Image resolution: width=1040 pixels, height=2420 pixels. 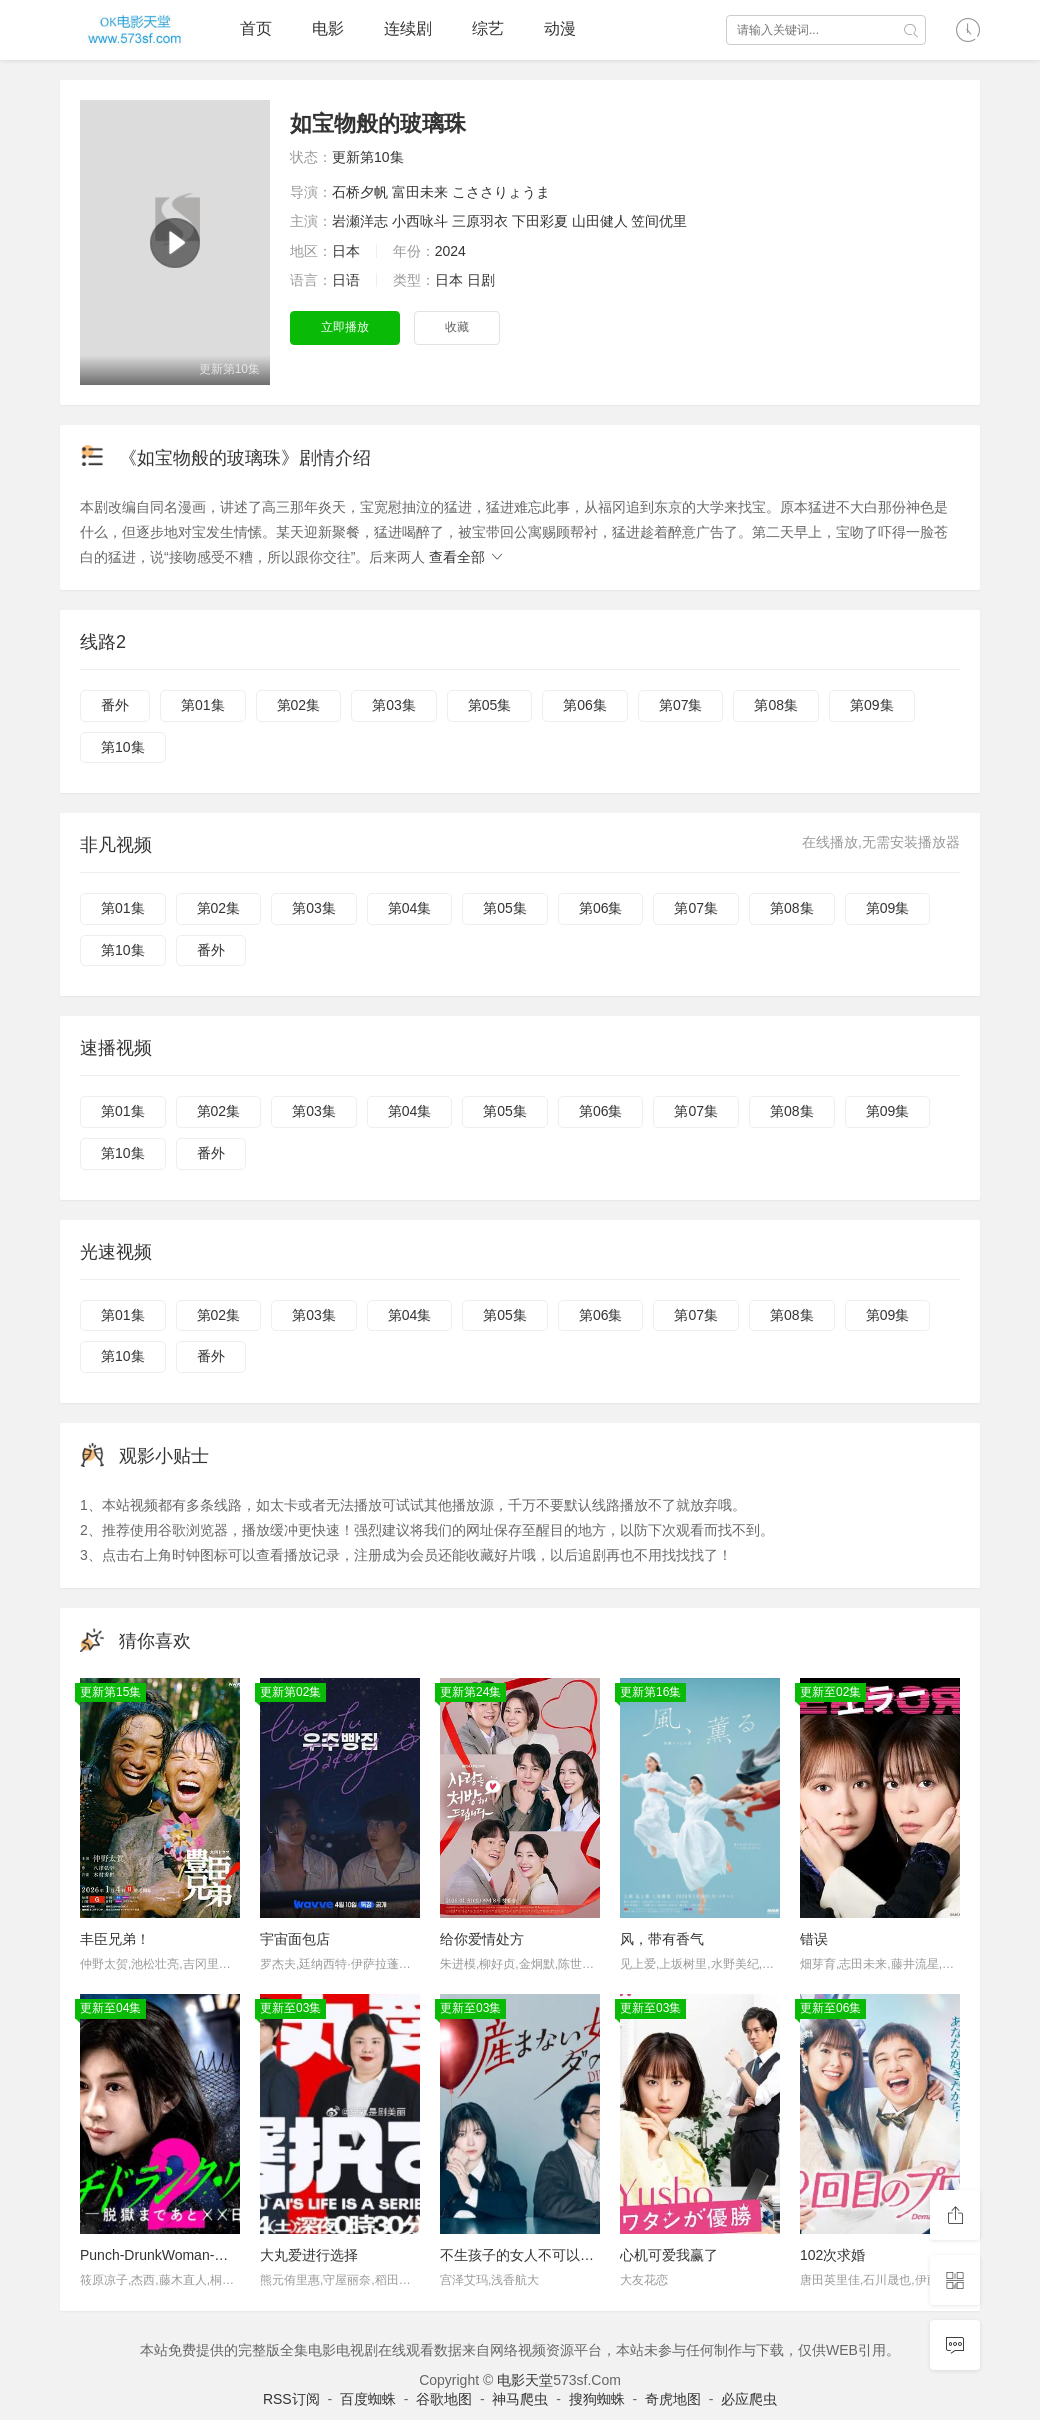 I want to click on 小西咏斗, so click(x=420, y=221).